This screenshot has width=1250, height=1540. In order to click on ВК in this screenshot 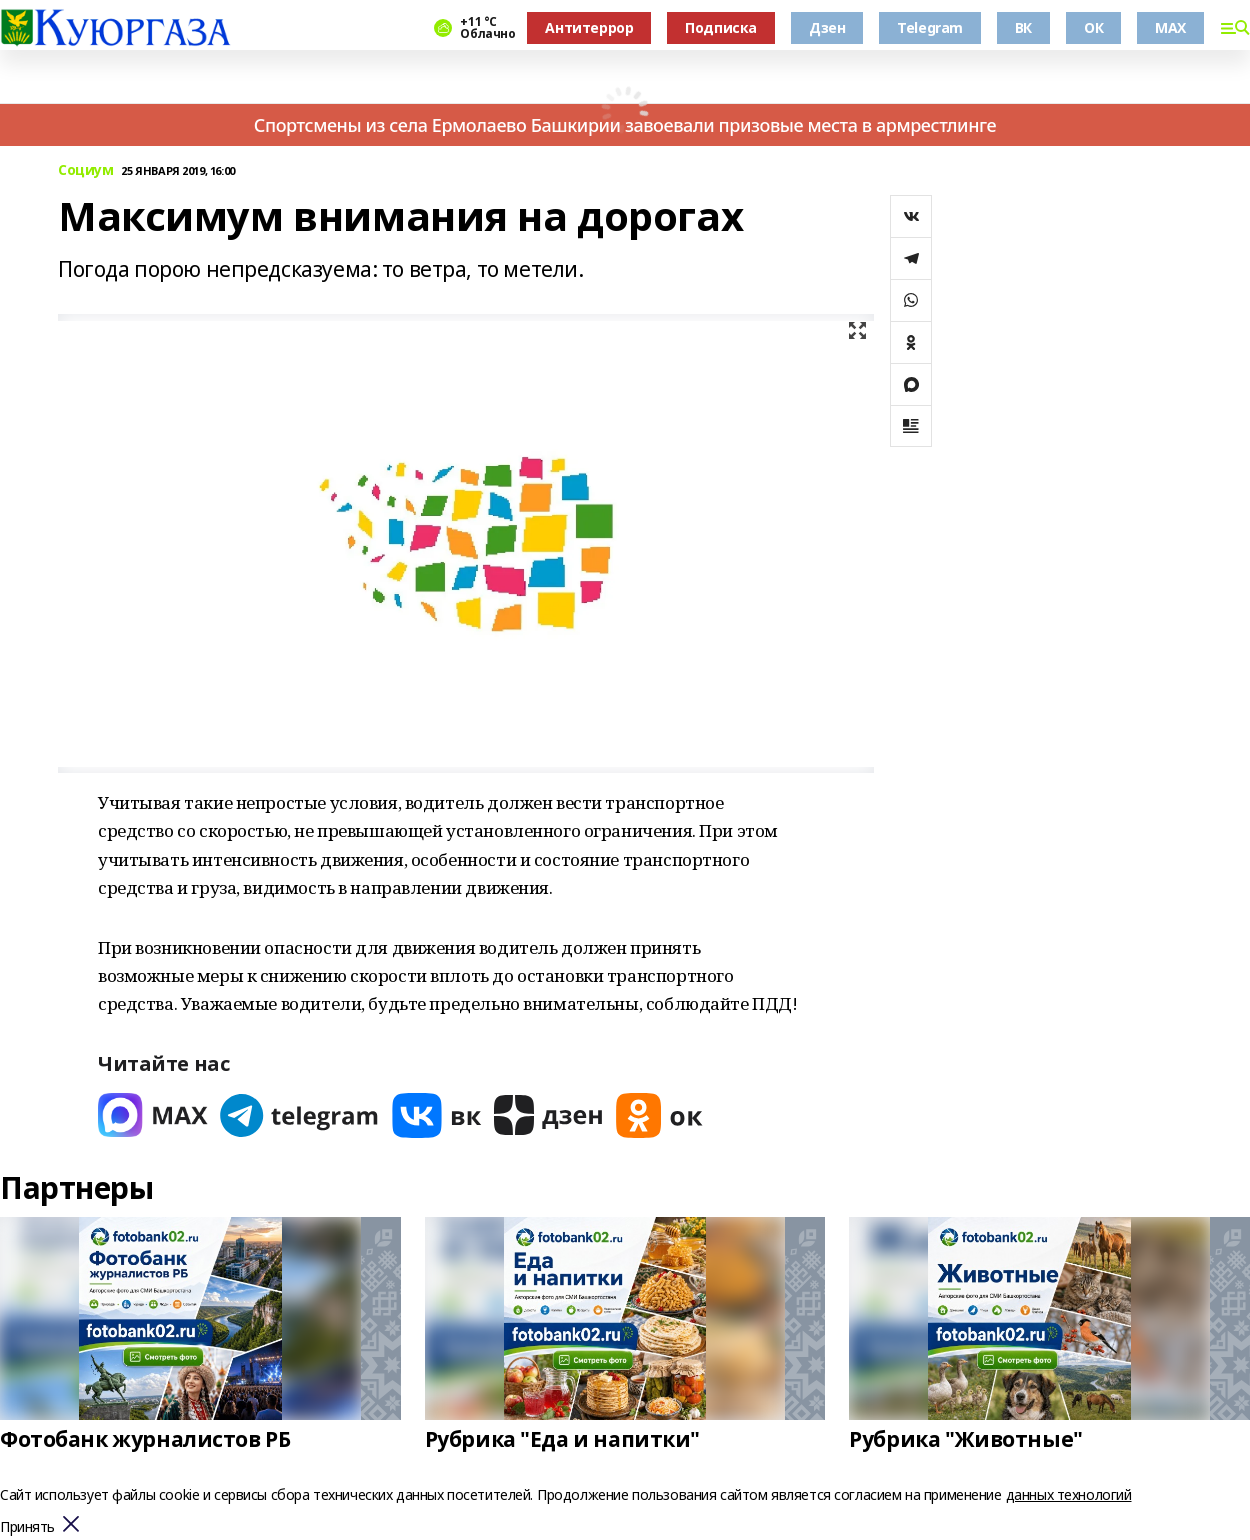, I will do `click(1023, 27)`.